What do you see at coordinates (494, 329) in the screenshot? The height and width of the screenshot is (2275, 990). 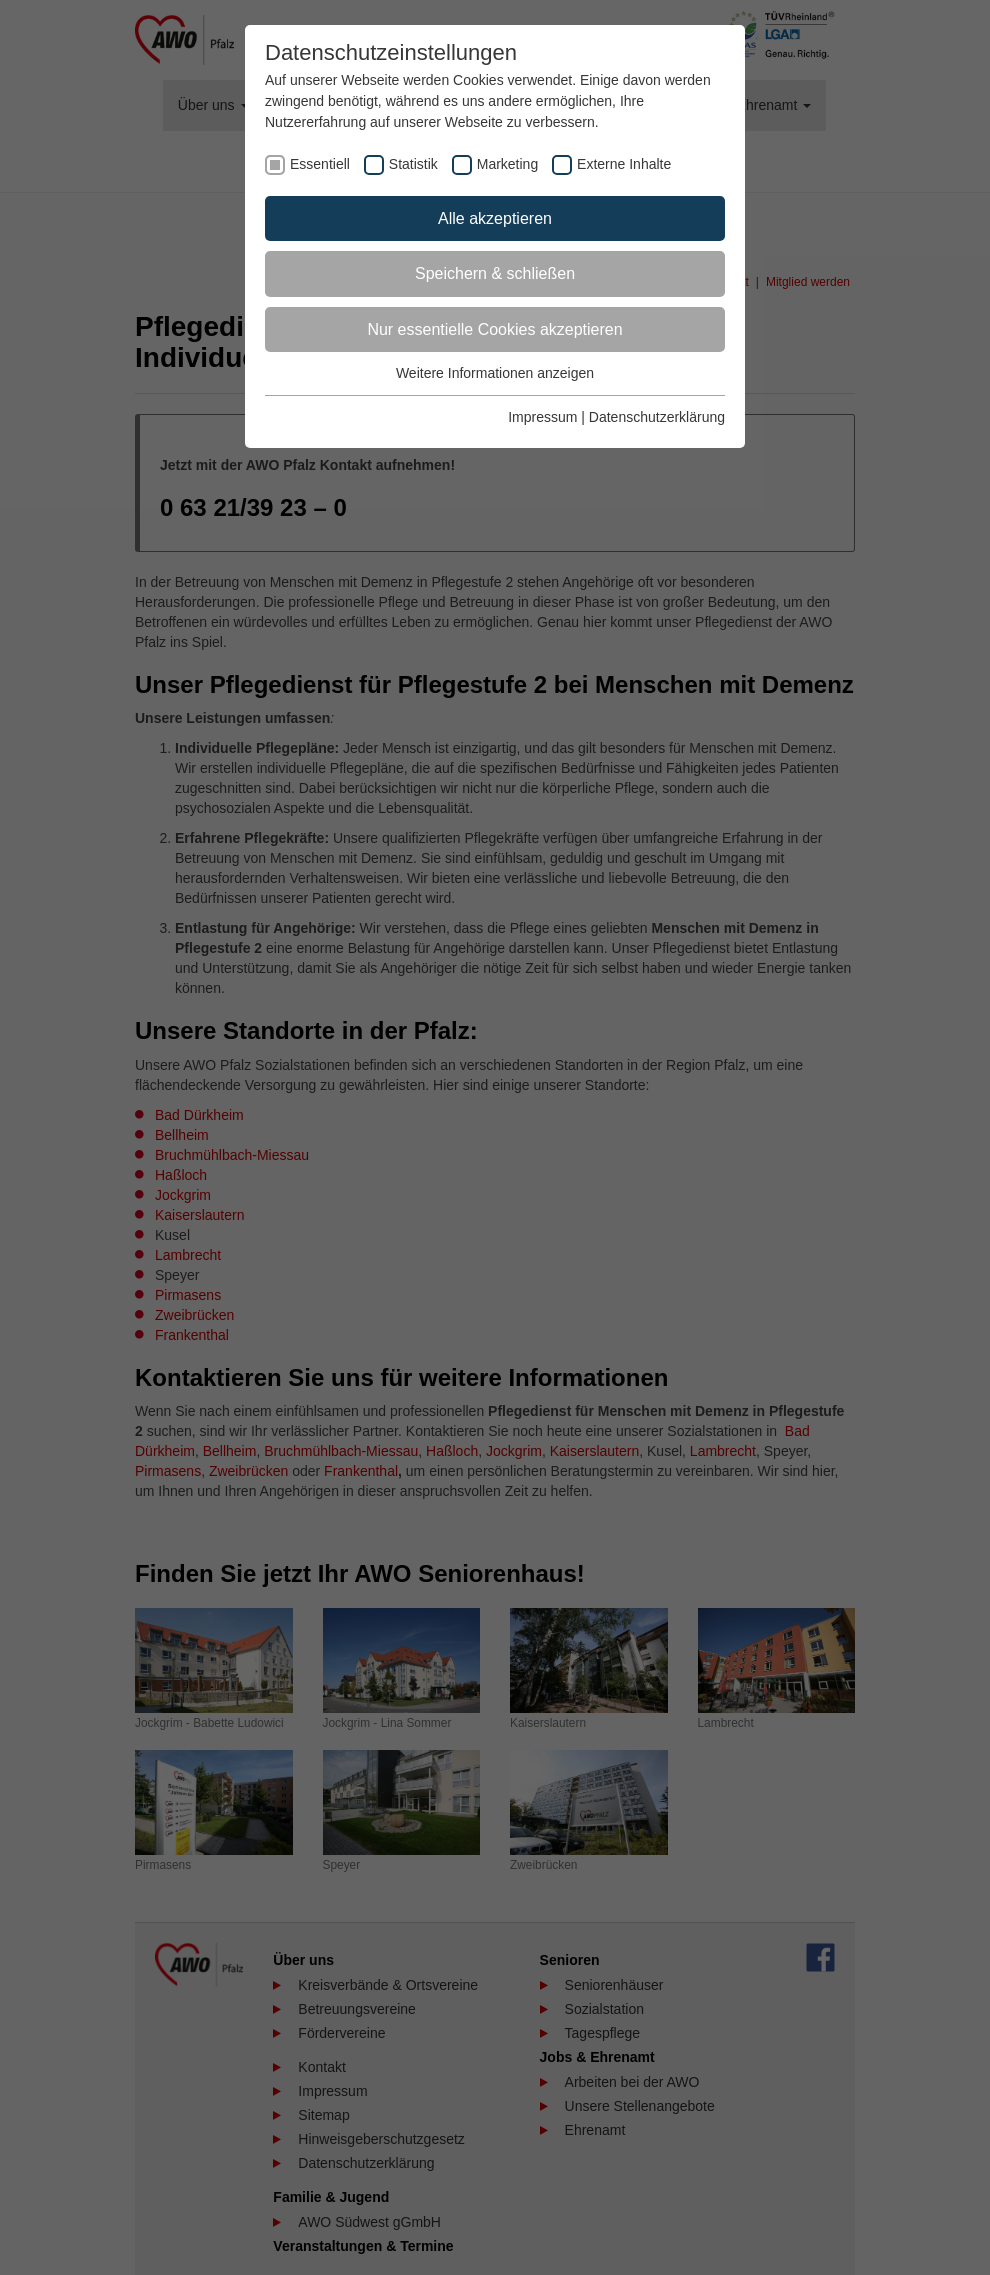 I see `Nur essentielle Cookies akzeptieren` at bounding box center [494, 329].